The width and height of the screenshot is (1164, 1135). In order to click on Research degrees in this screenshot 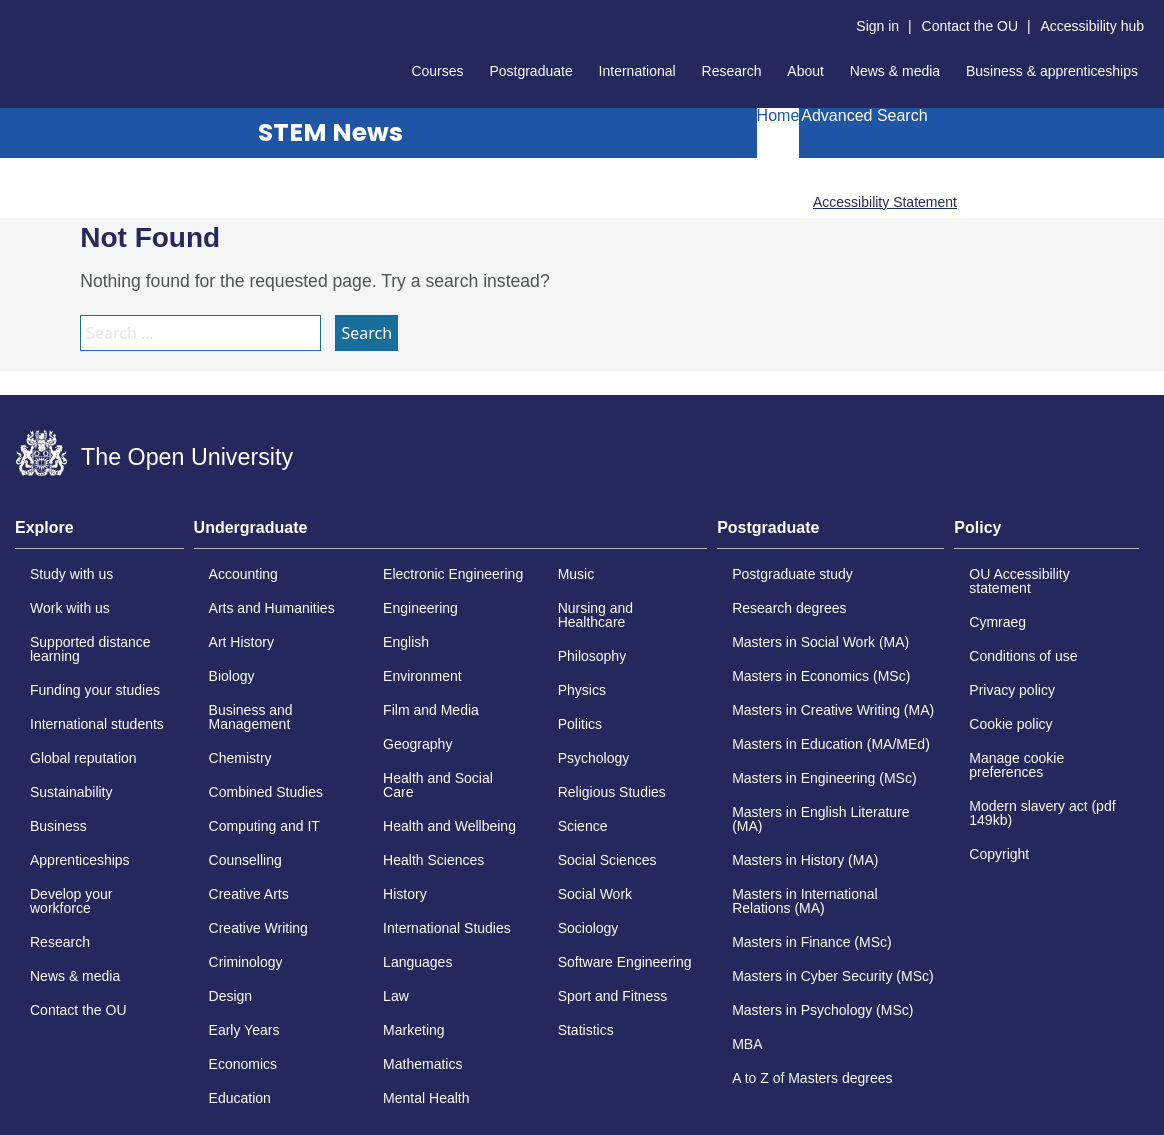, I will do `click(789, 608)`.